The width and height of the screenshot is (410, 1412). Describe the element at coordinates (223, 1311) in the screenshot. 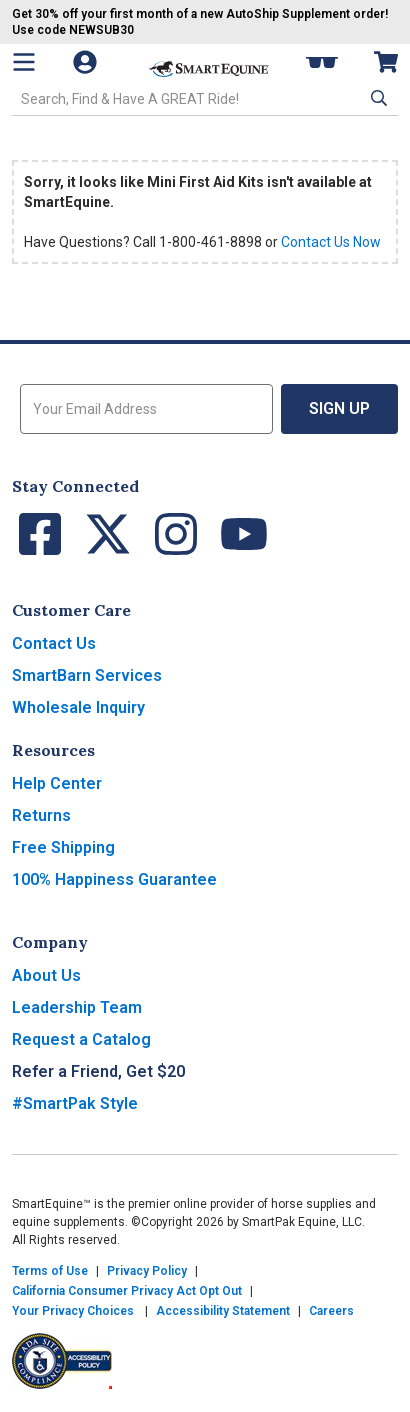

I see `Accessibility Statement` at that location.